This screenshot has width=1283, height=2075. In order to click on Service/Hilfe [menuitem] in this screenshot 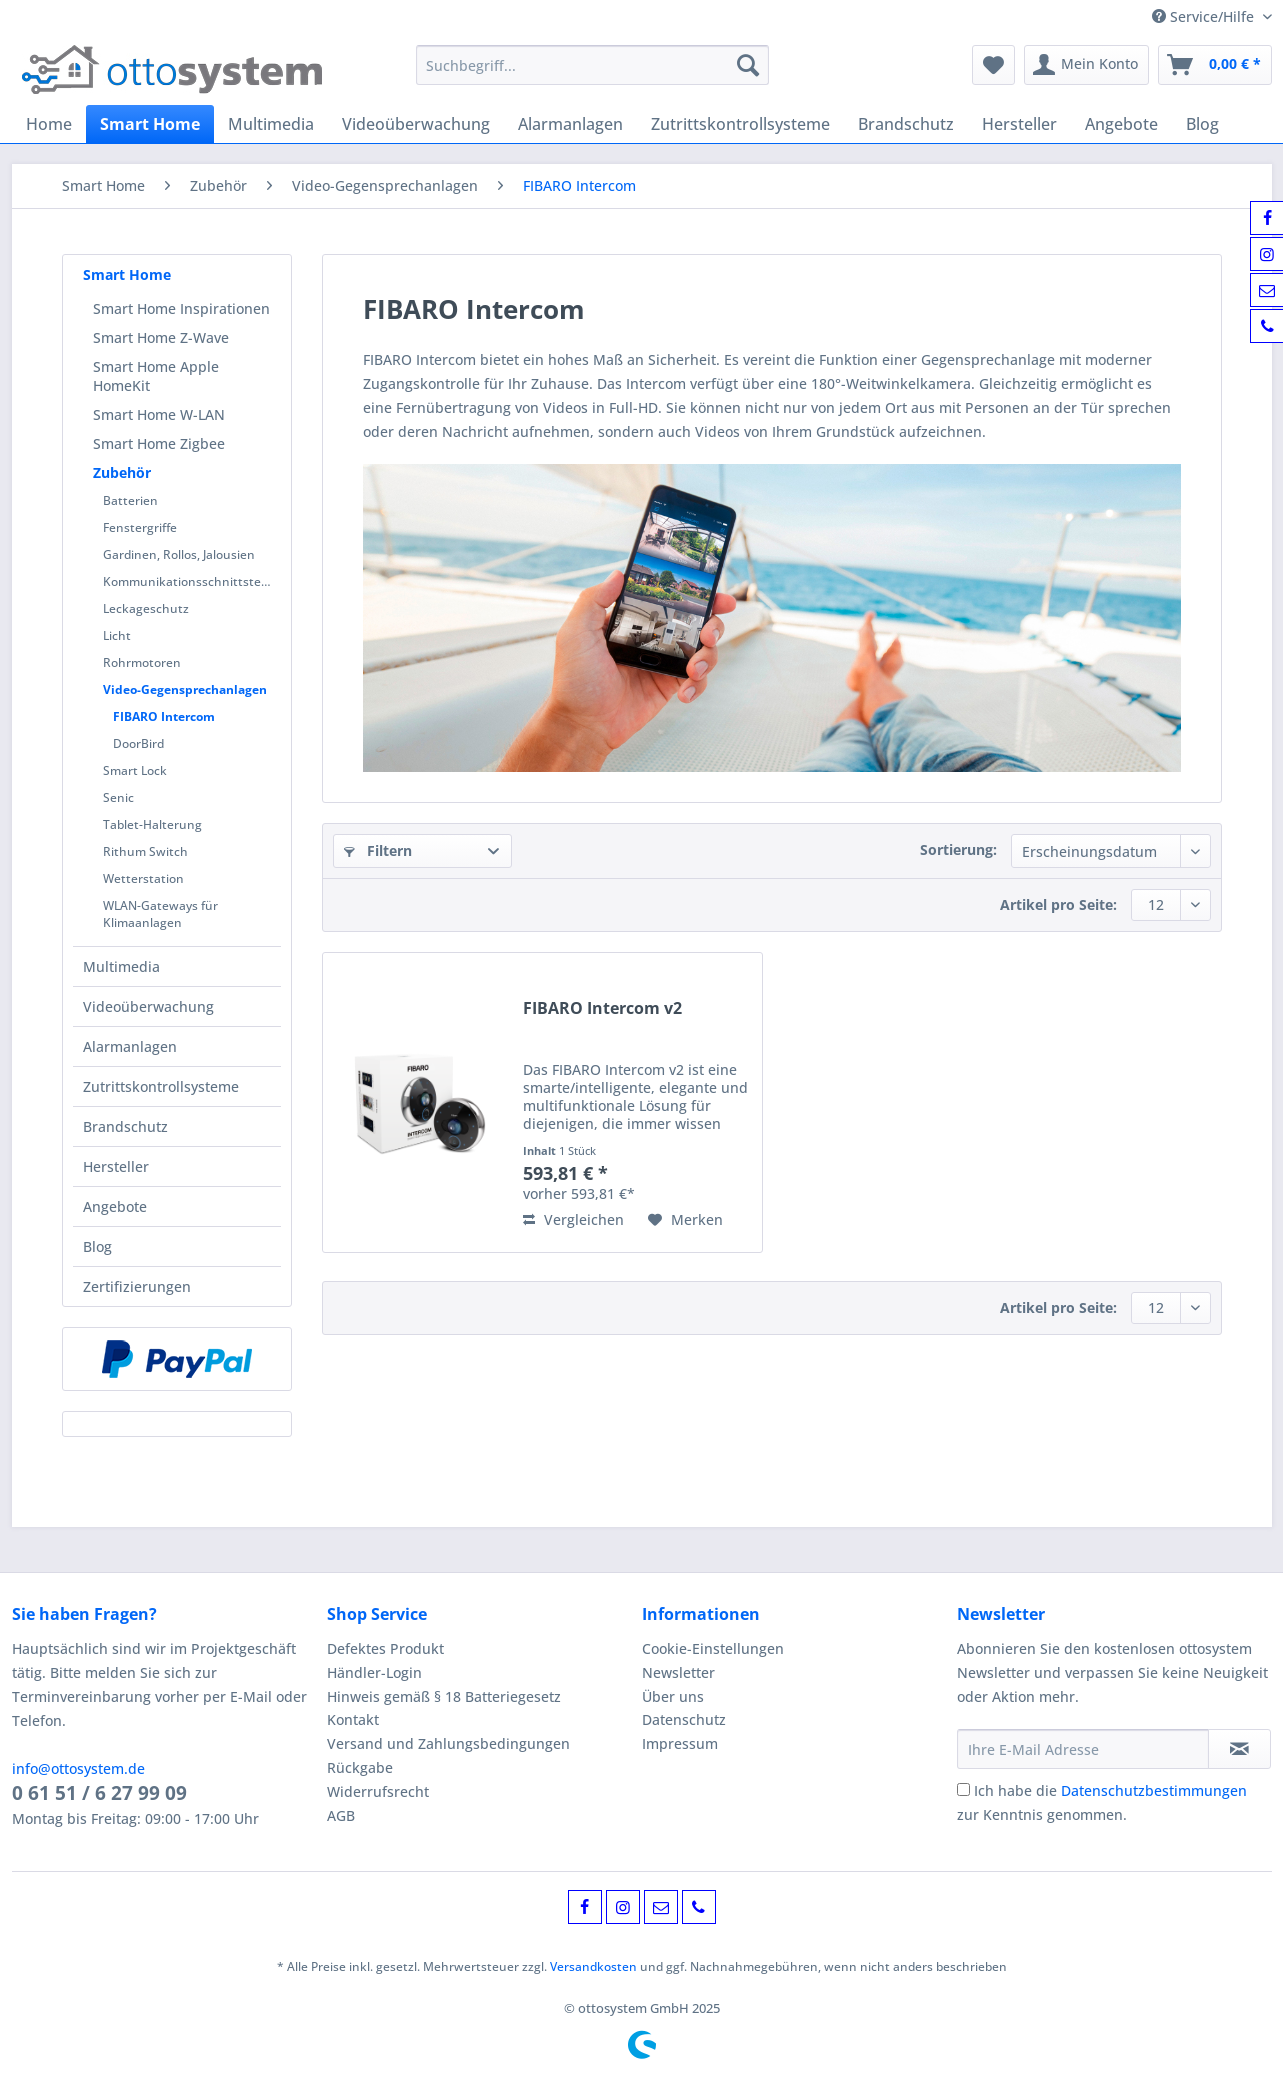, I will do `click(1205, 16)`.